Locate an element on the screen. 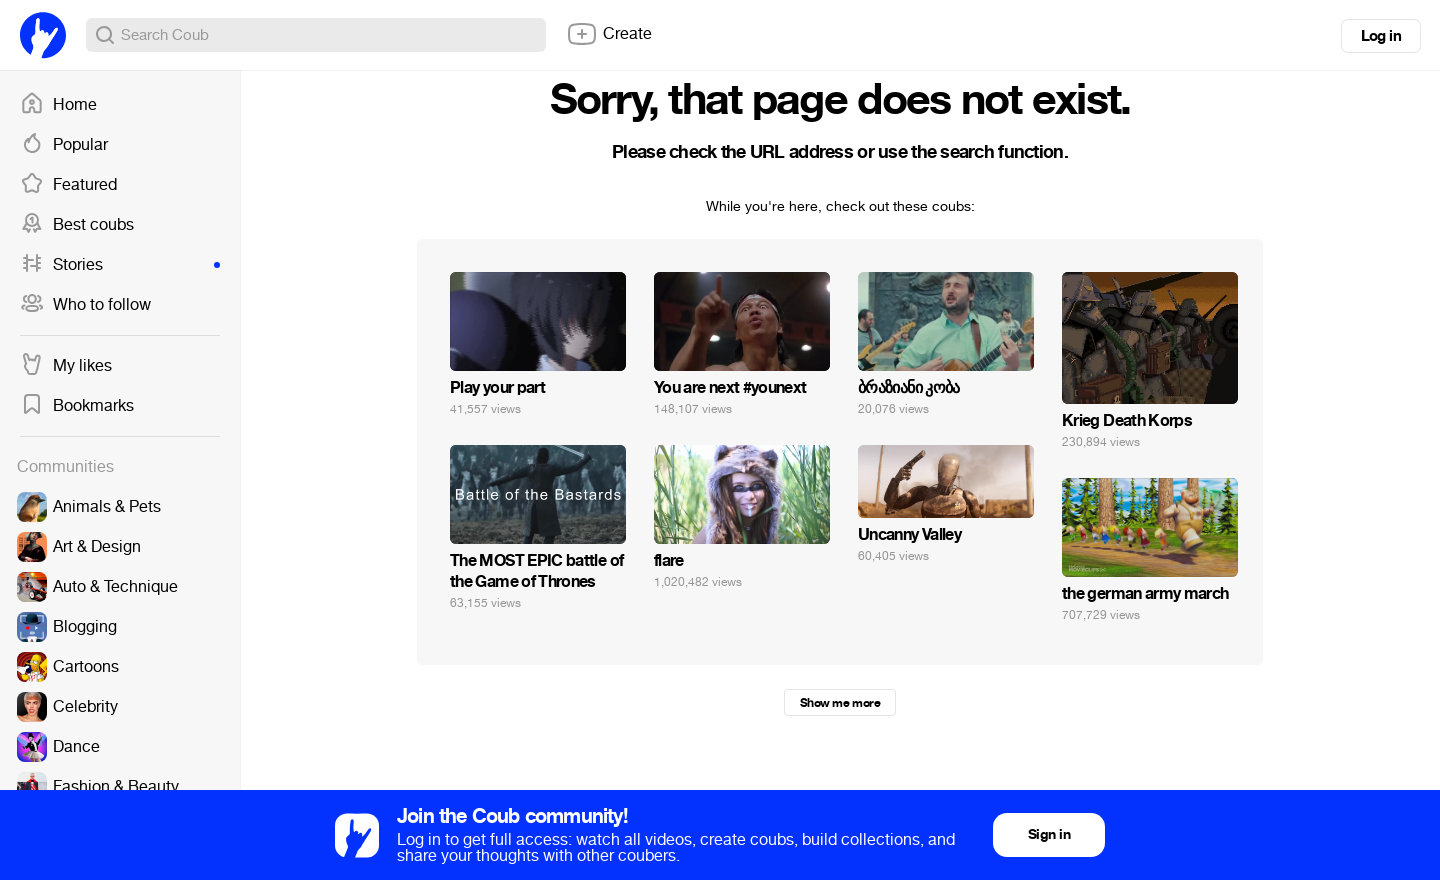 This screenshot has height=880, width=1440. Show me more is located at coordinates (840, 703).